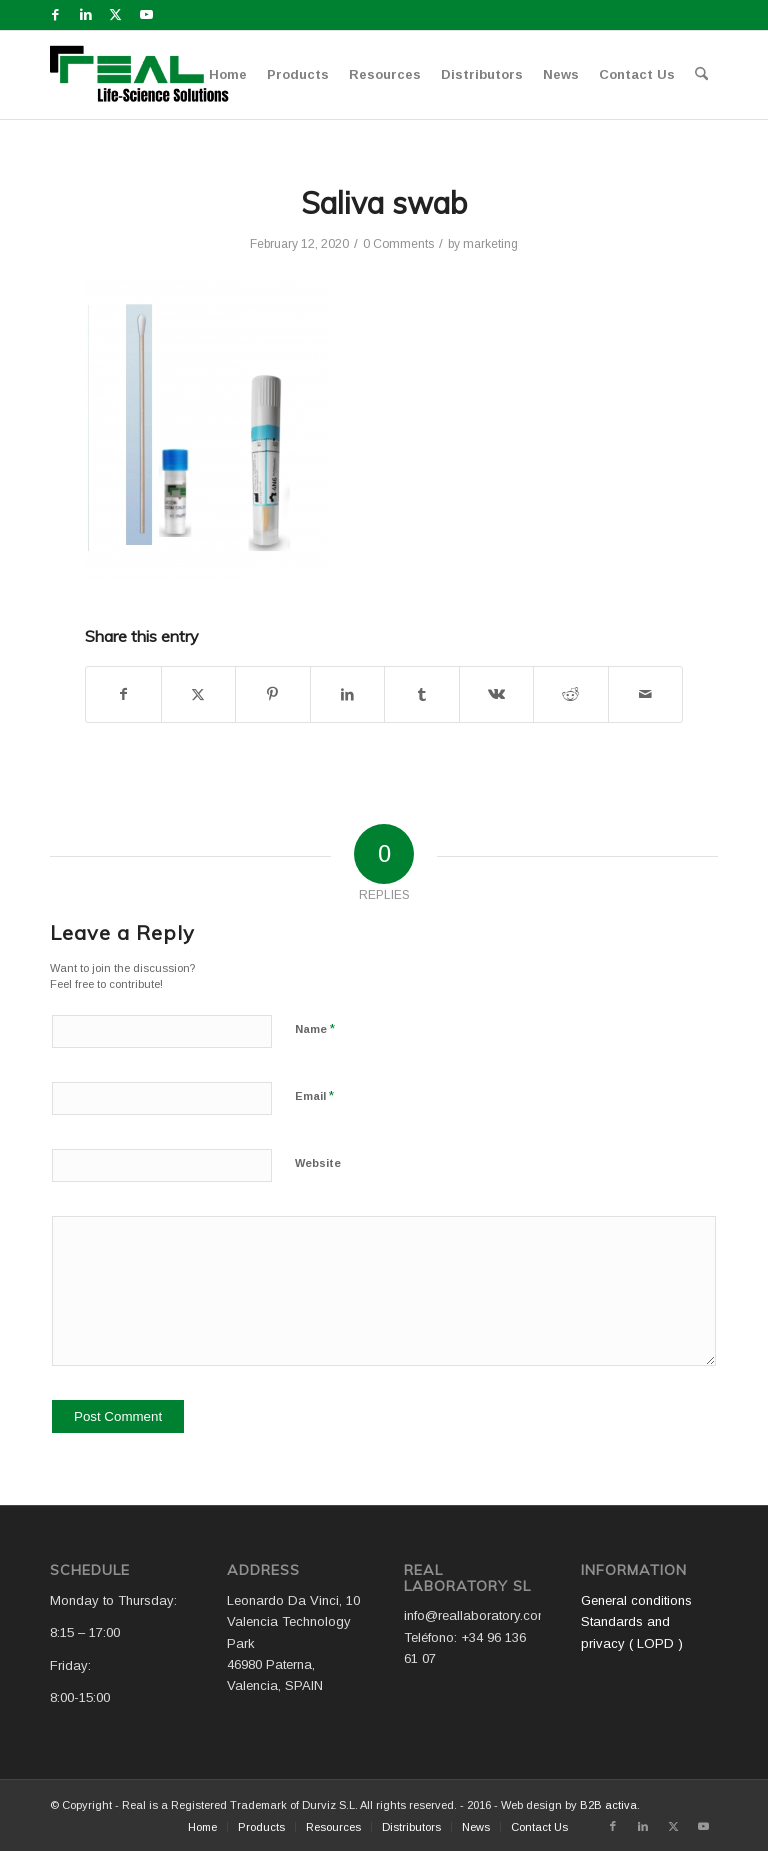 Image resolution: width=768 pixels, height=1851 pixels. What do you see at coordinates (146, 15) in the screenshot?
I see `[Link to Youtube]` at bounding box center [146, 15].